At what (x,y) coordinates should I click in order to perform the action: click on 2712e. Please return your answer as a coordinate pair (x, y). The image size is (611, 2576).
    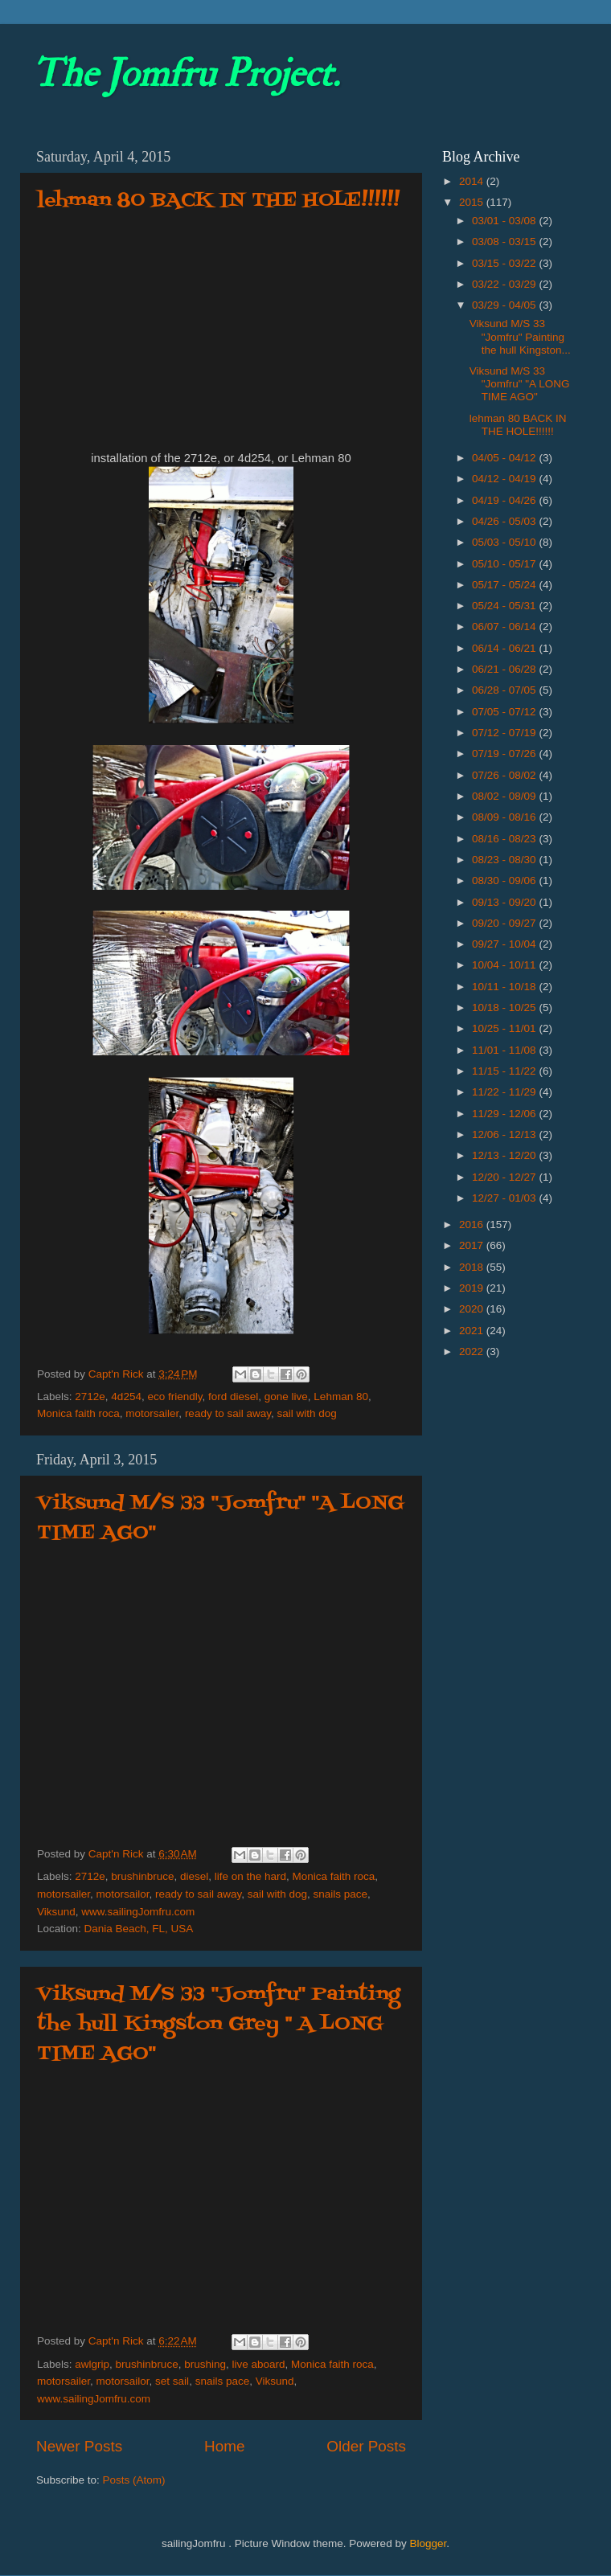
    Looking at the image, I should click on (90, 1396).